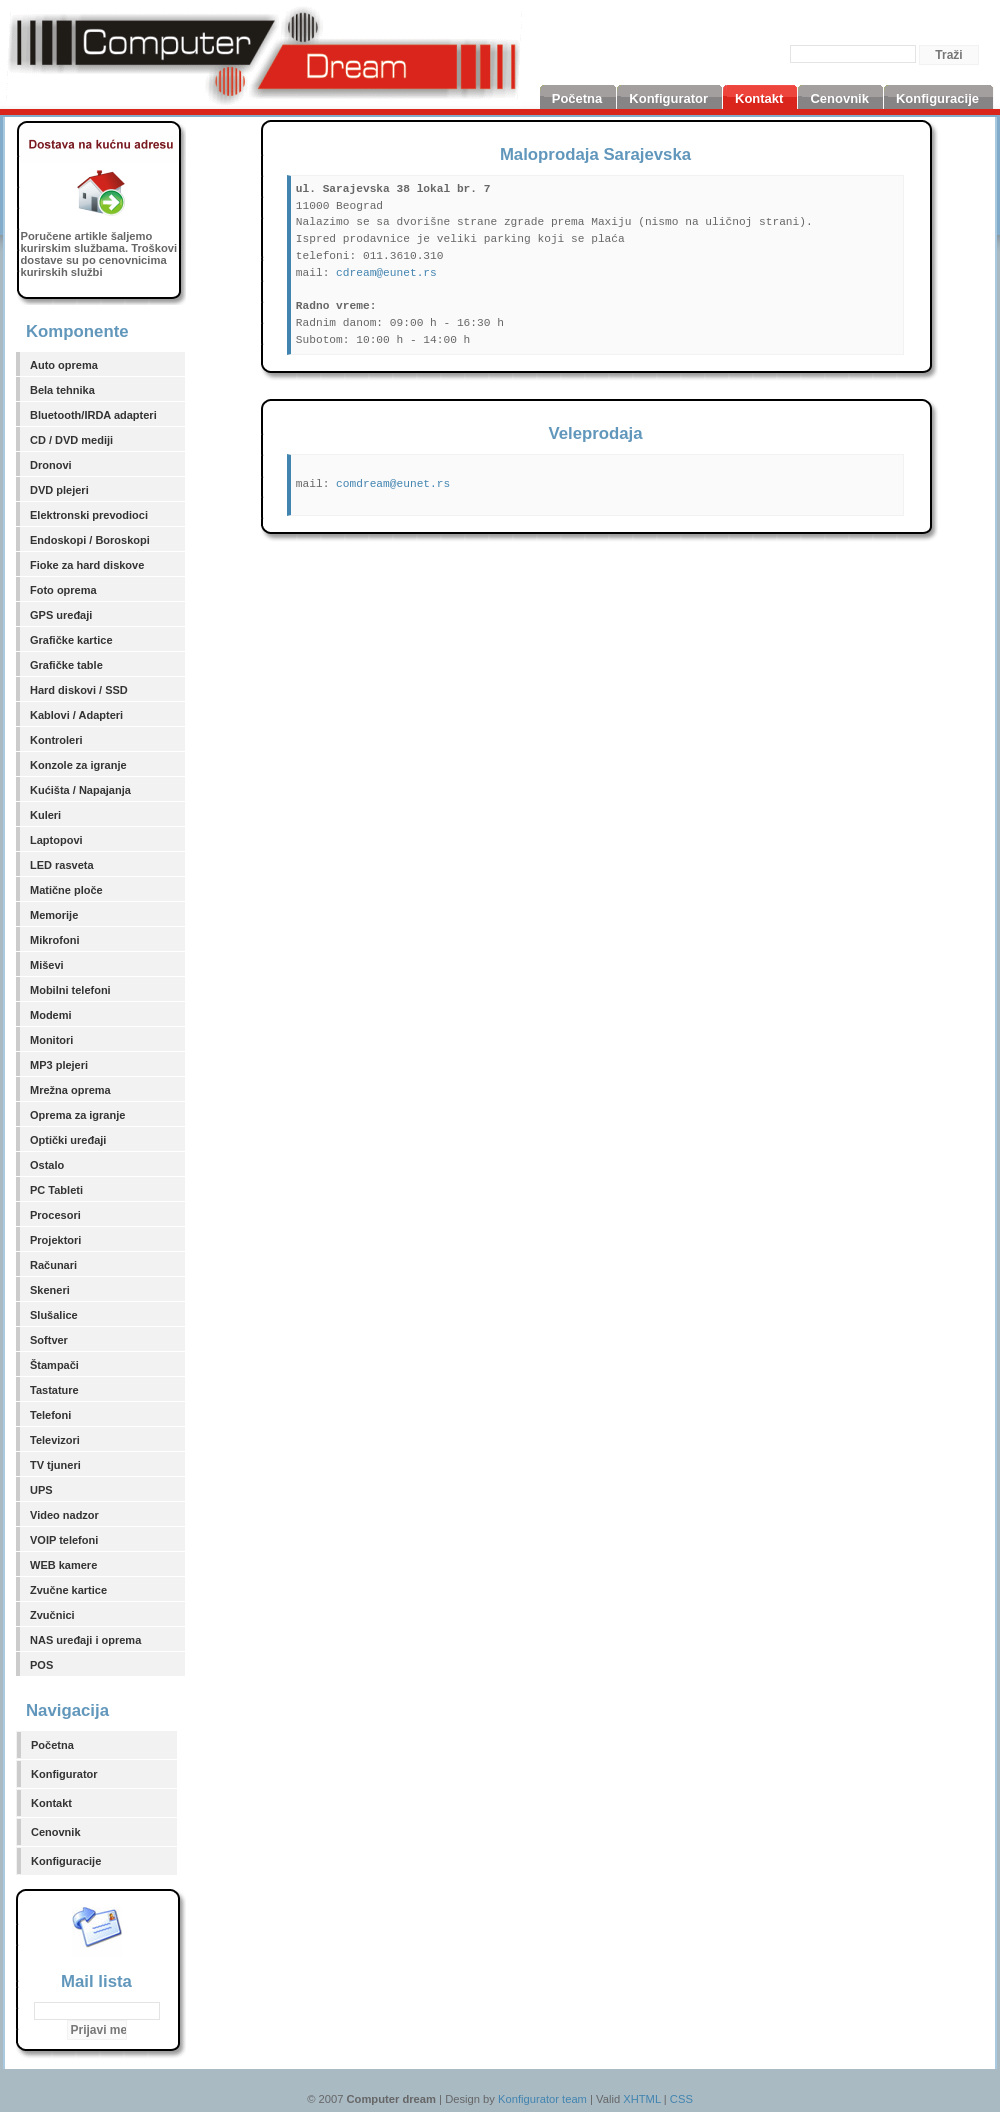 This screenshot has height=2112, width=1000. Describe the element at coordinates (45, 815) in the screenshot. I see `Kuleri` at that location.